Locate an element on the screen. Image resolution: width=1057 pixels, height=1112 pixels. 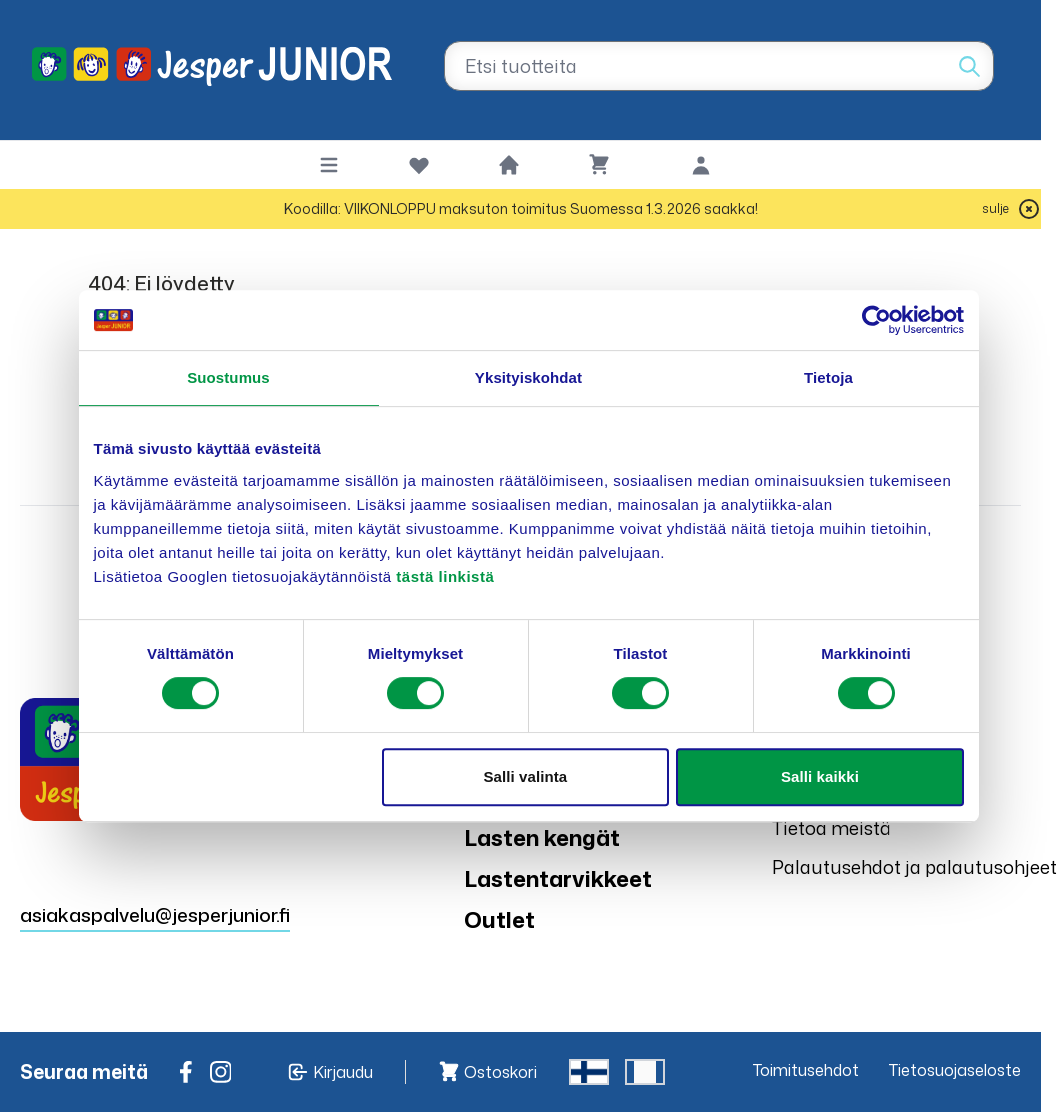
Yksityiskohdat [tab] is located at coordinates (528, 377).